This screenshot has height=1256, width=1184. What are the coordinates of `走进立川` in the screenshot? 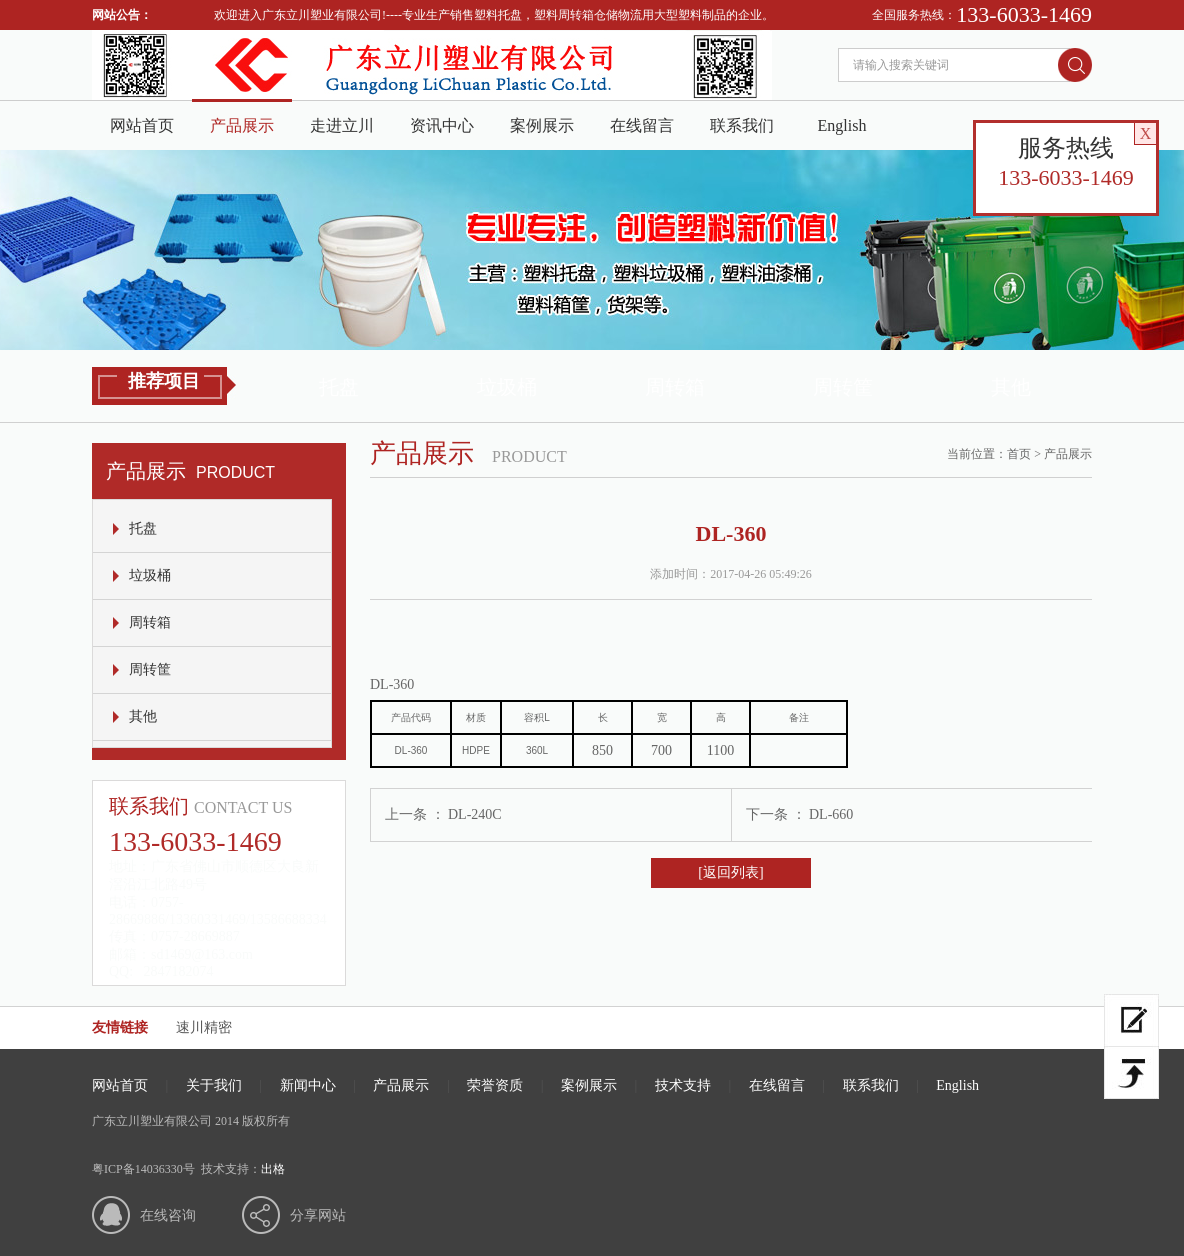 It's located at (342, 125).